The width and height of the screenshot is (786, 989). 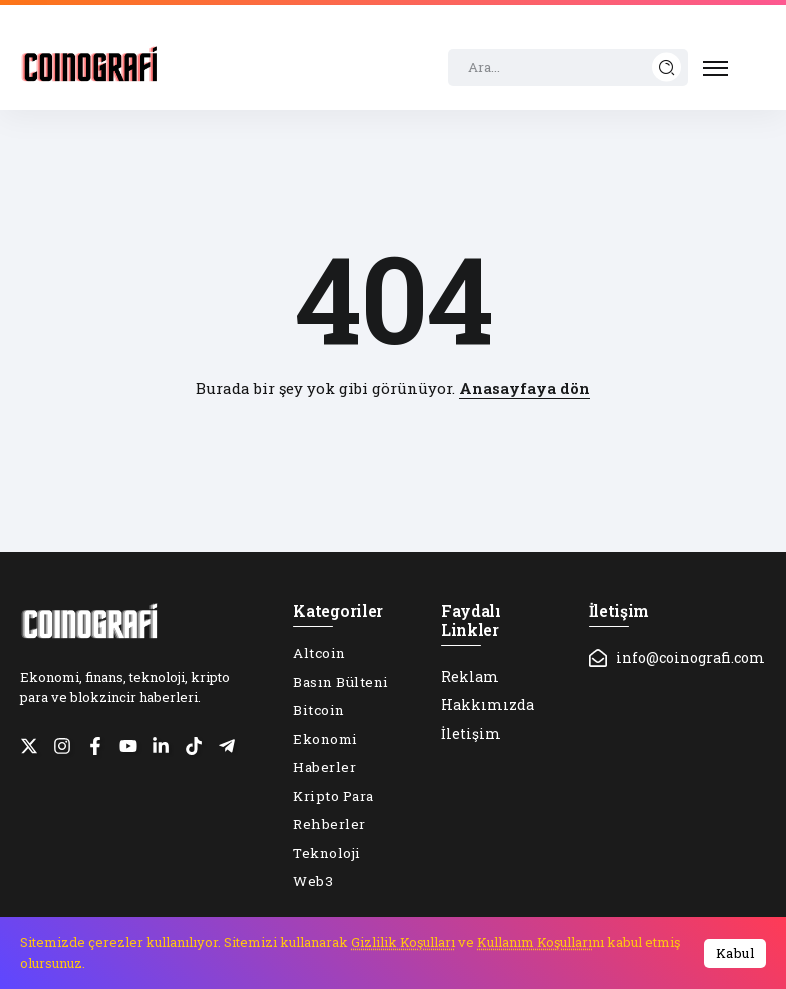 I want to click on [Search], so click(x=568, y=68).